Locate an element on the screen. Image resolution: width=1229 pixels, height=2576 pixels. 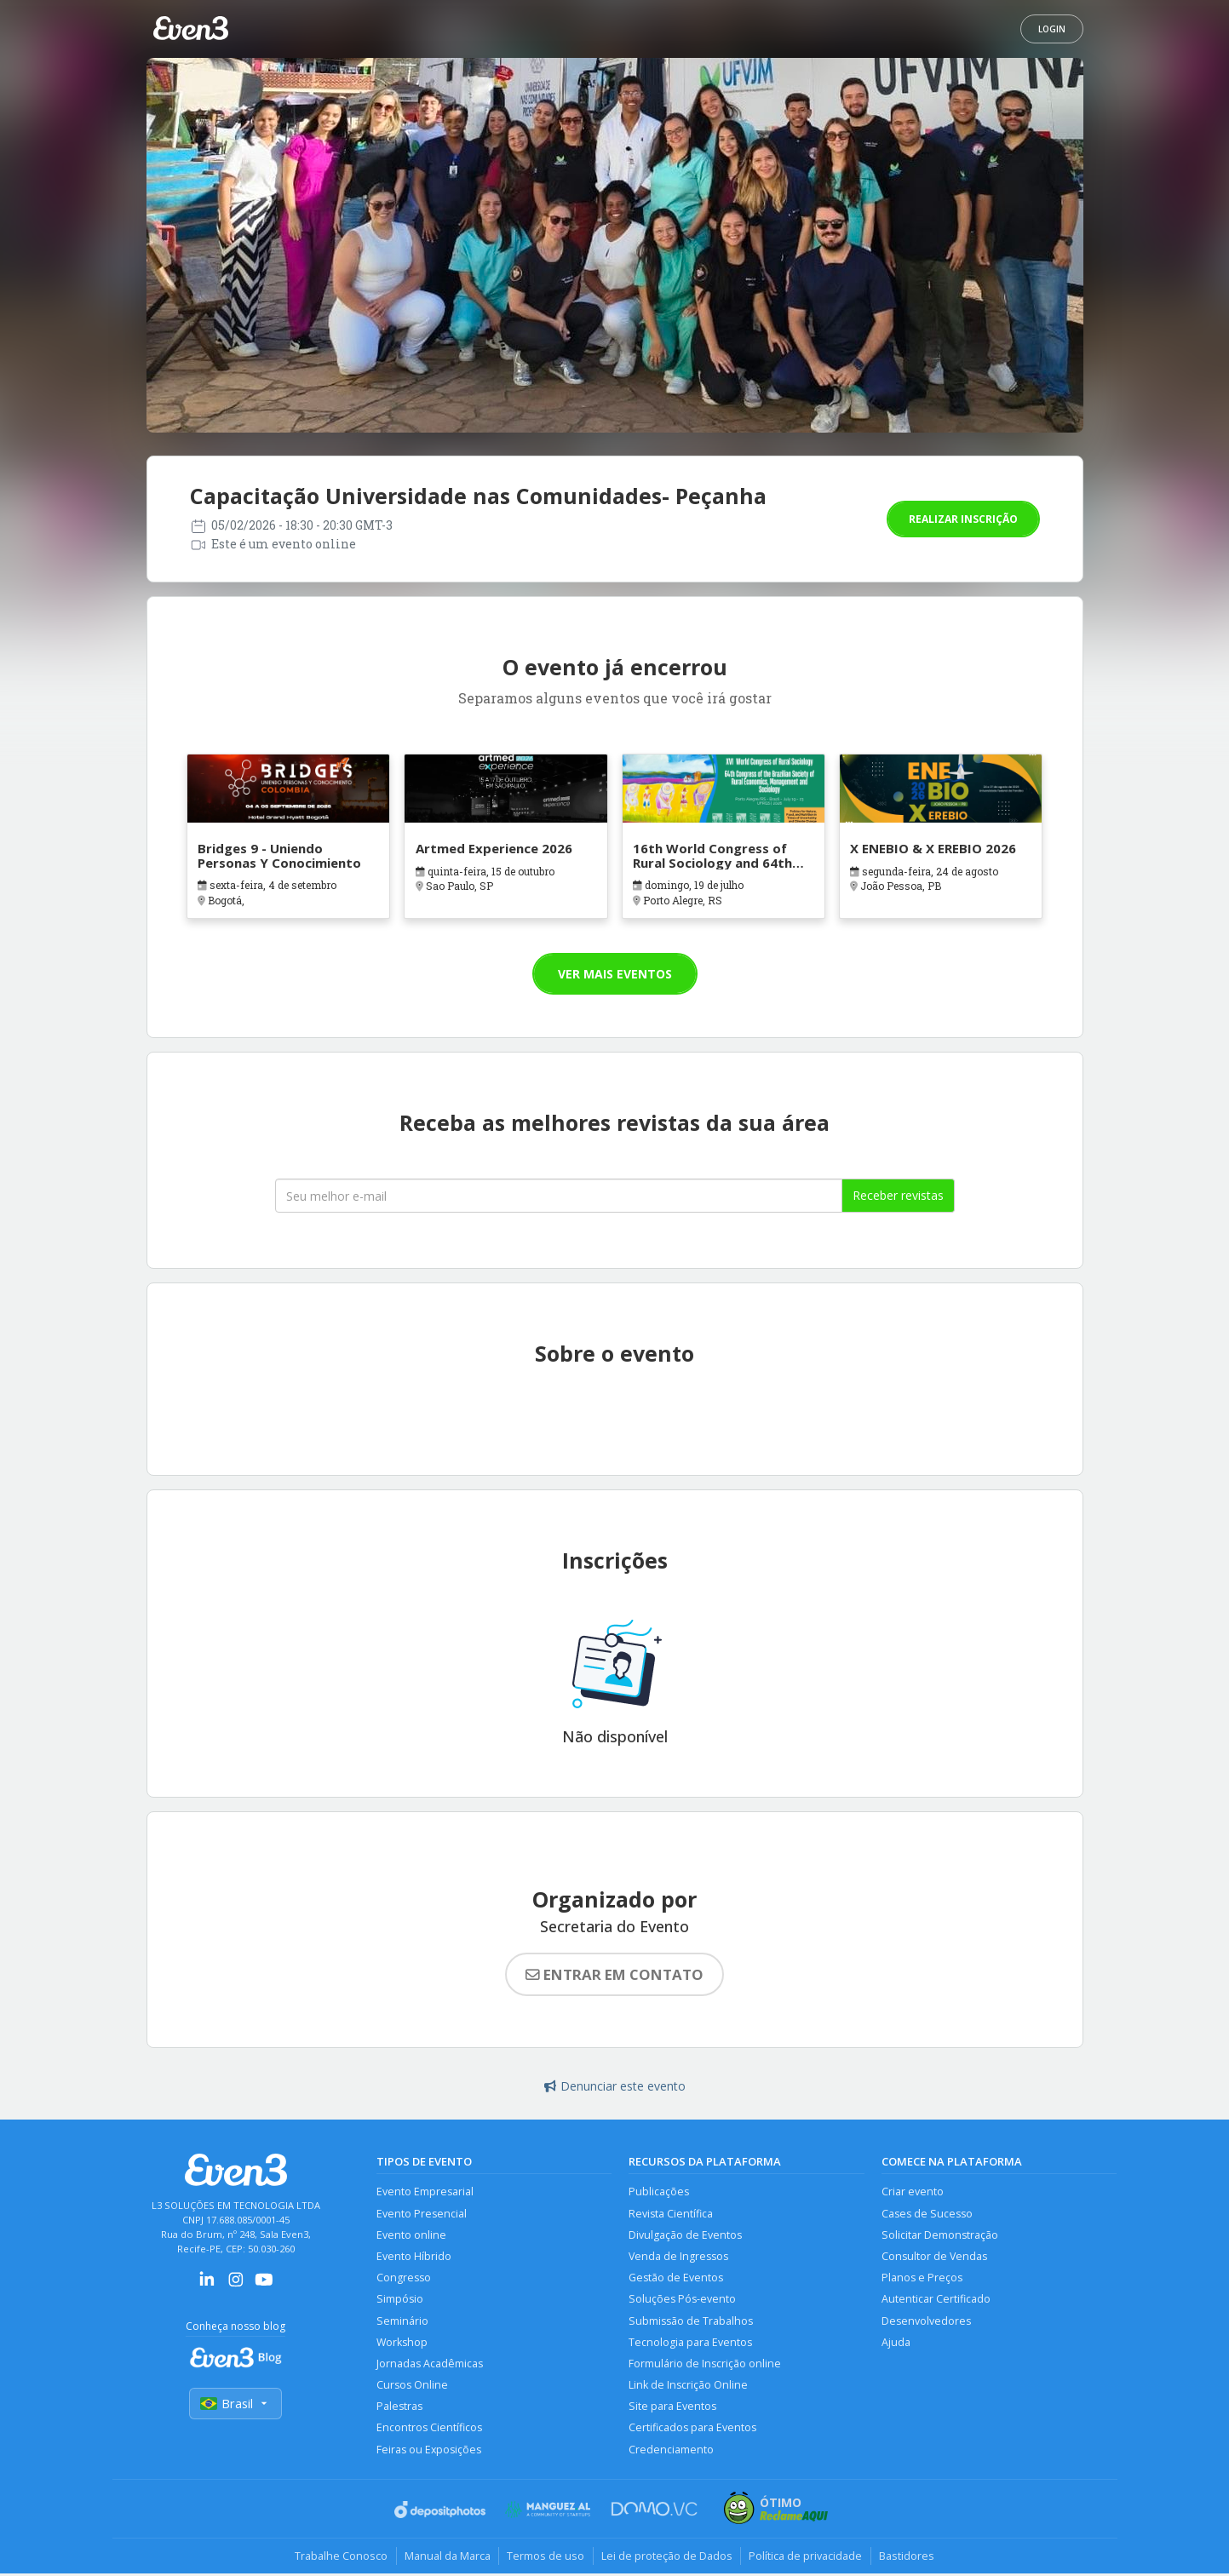
Jornadas Acadêmicas is located at coordinates (429, 2365).